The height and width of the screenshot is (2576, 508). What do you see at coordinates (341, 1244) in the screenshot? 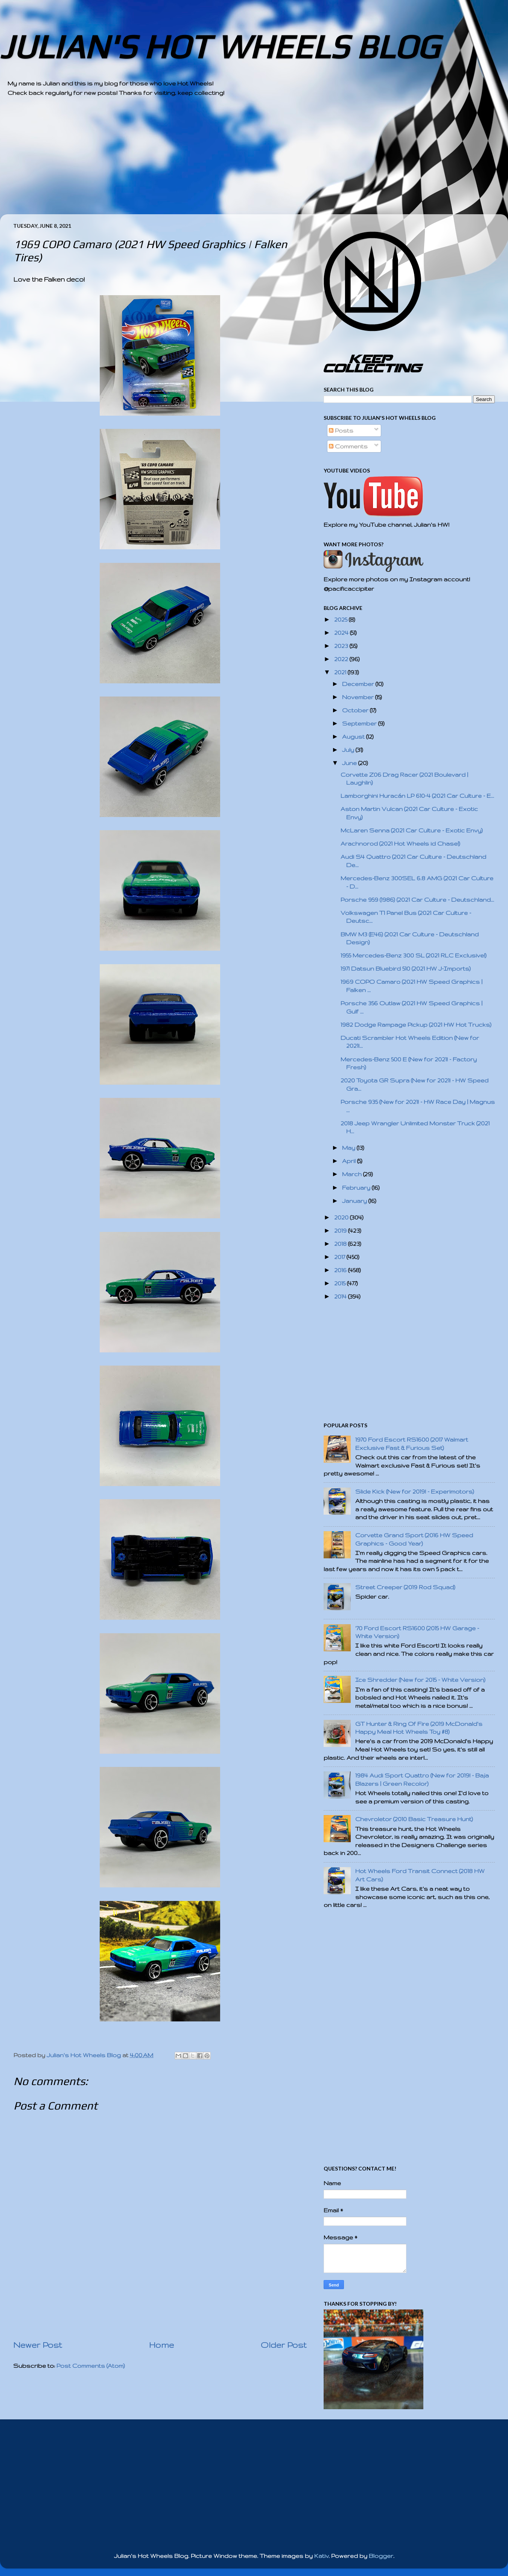
I see `2018` at bounding box center [341, 1244].